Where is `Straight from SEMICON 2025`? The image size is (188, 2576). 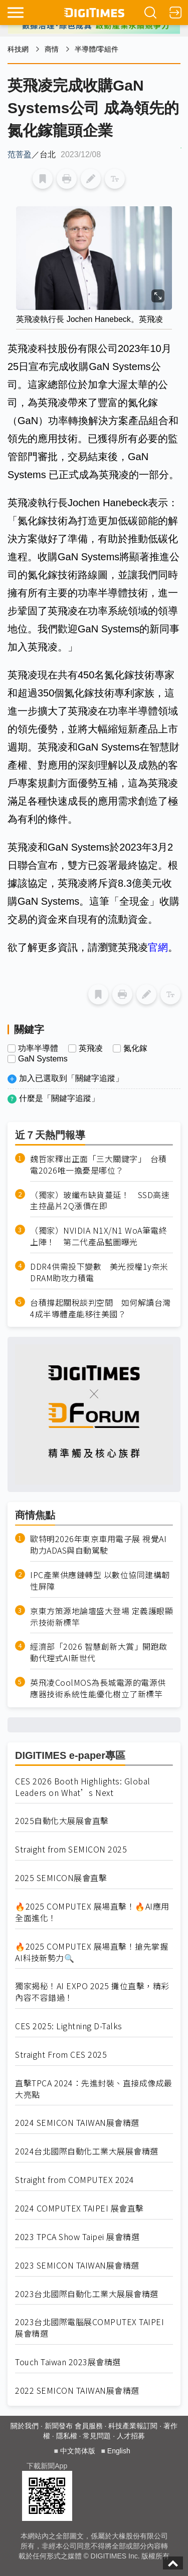
Straight from SEMICON 2025 is located at coordinates (71, 1849).